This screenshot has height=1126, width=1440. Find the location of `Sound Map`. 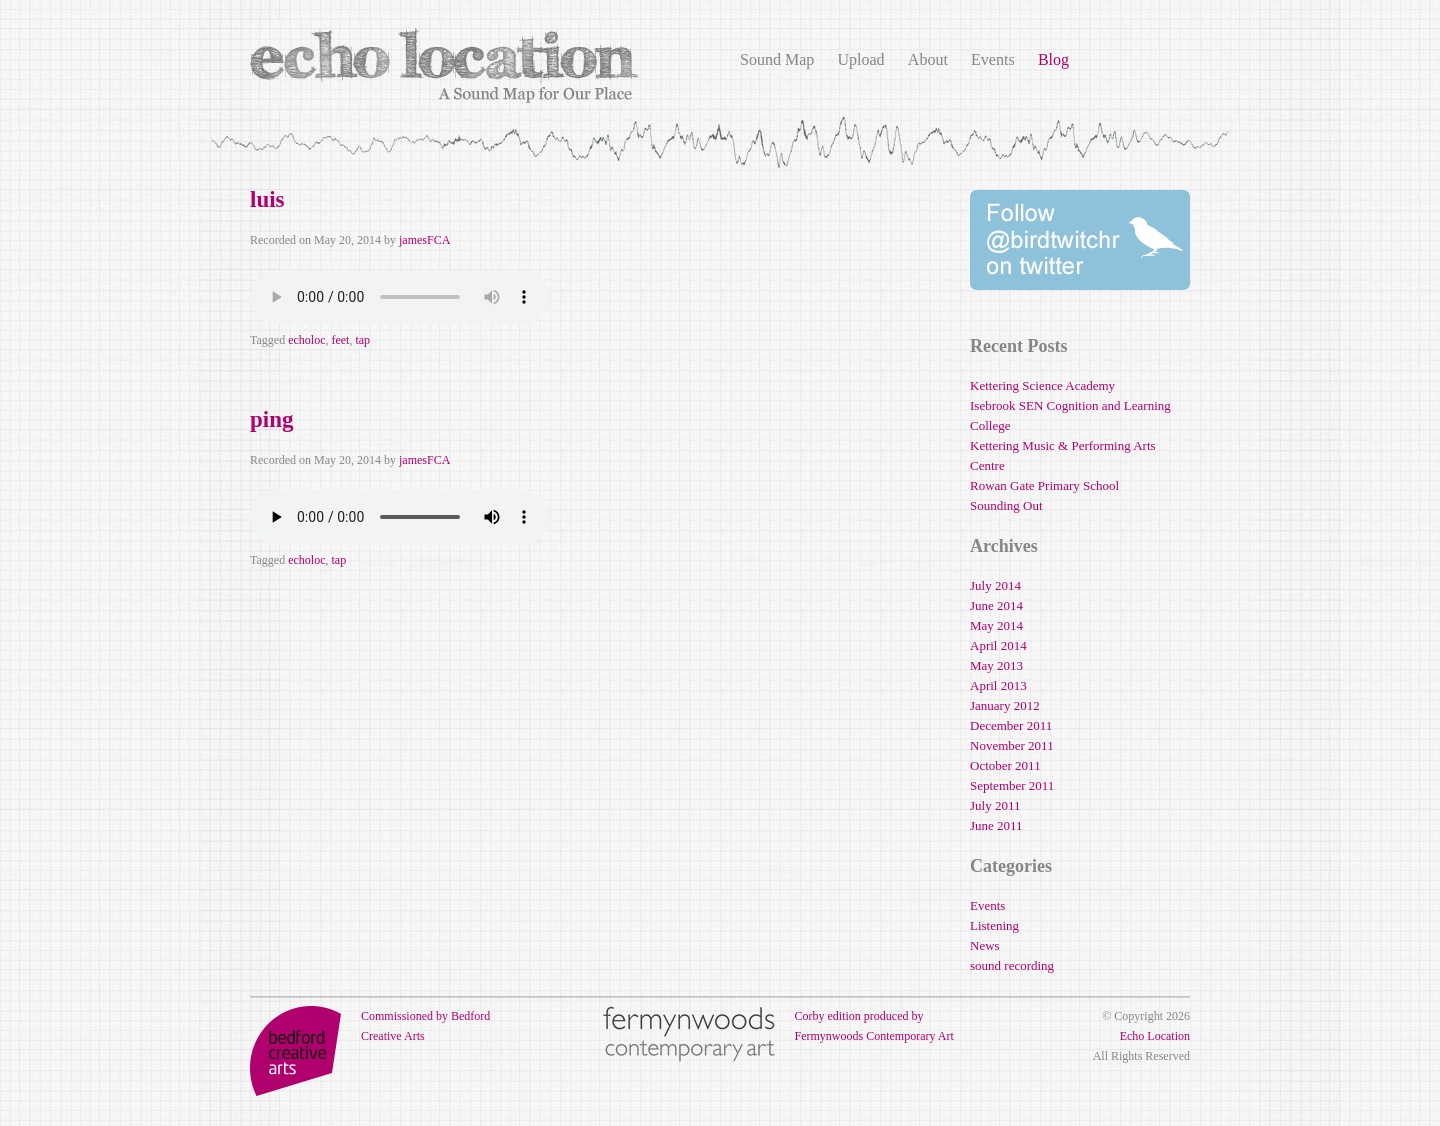

Sound Map is located at coordinates (777, 59).